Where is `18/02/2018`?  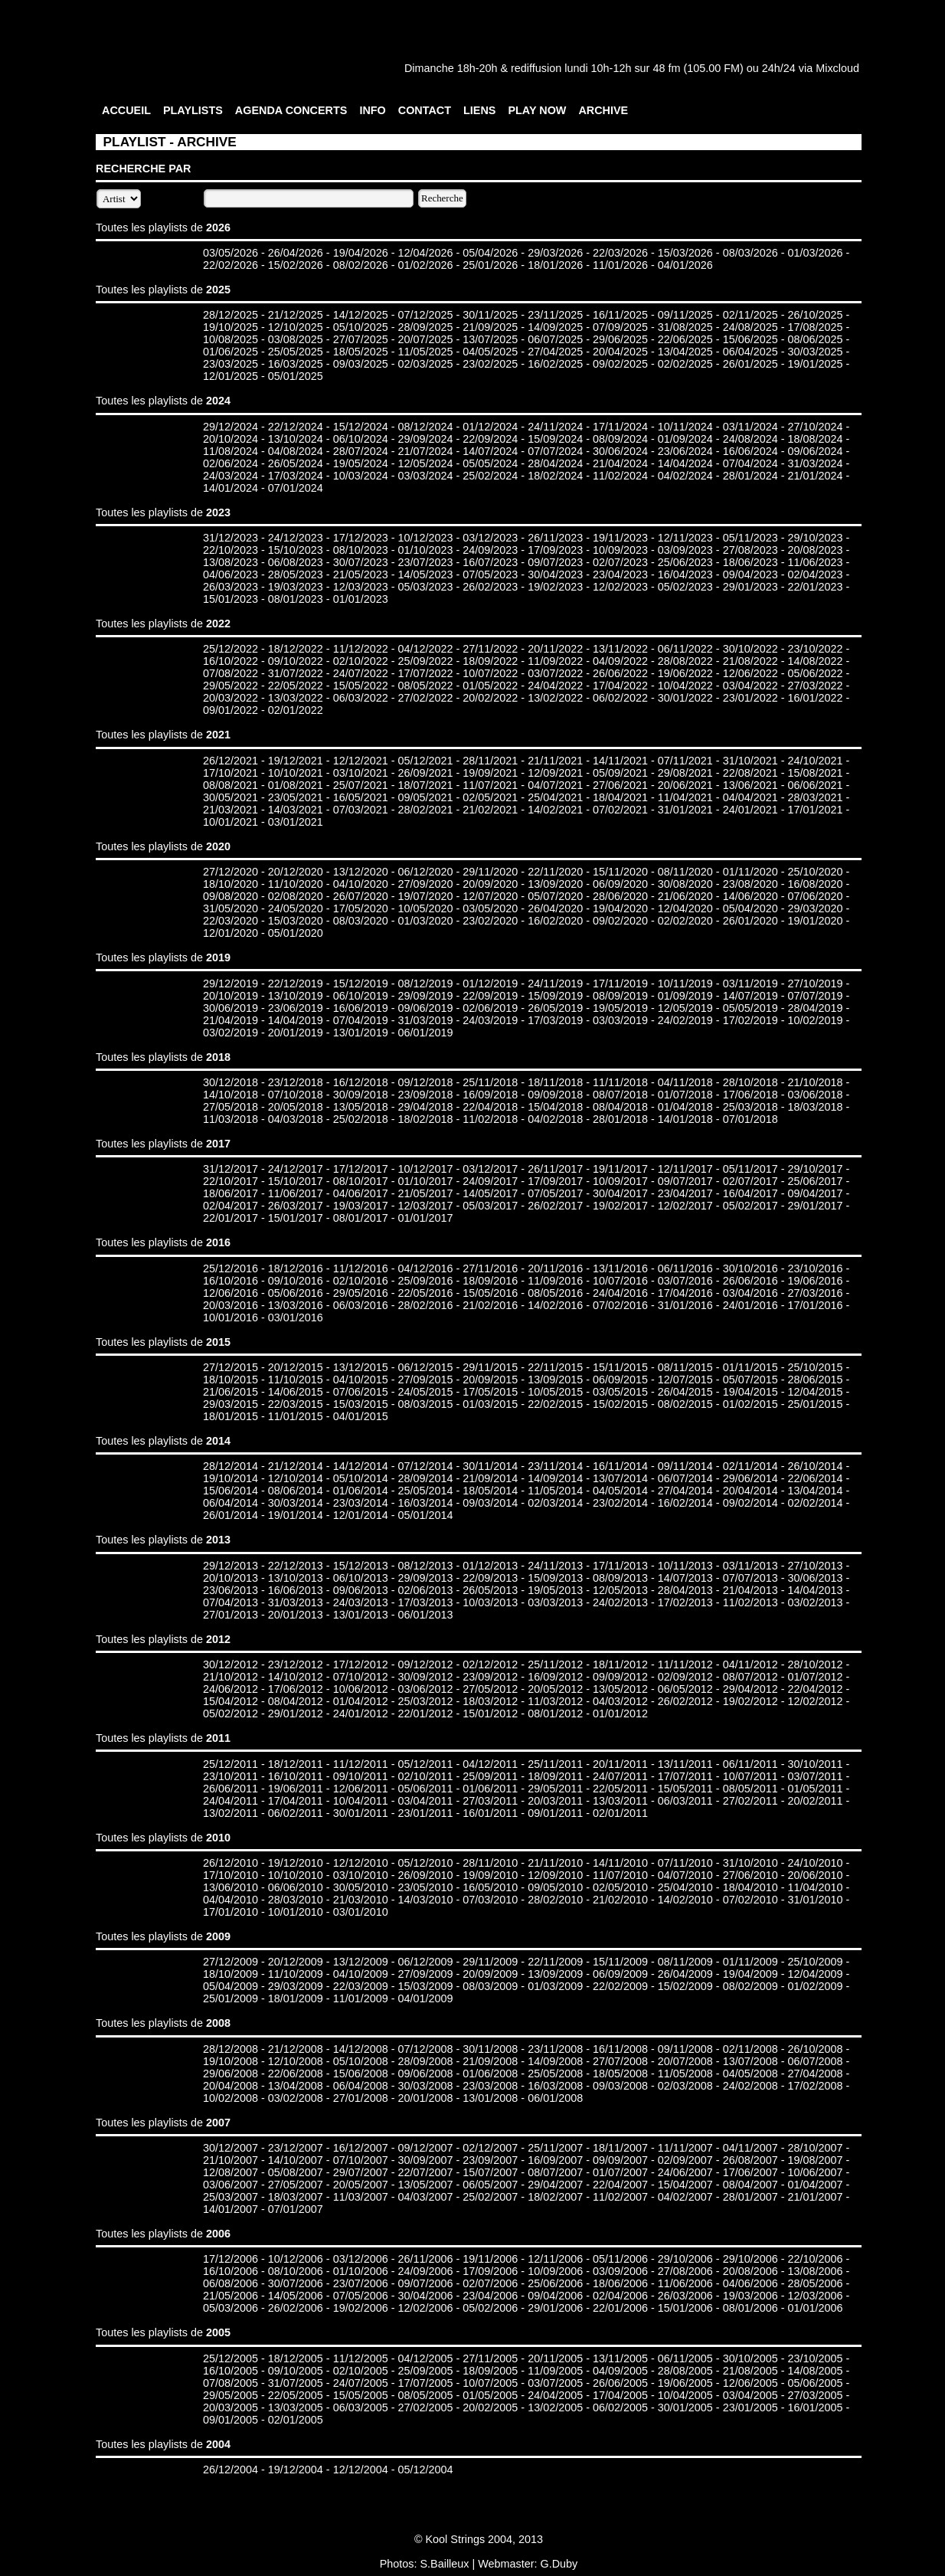
18/02/2018 is located at coordinates (425, 1119).